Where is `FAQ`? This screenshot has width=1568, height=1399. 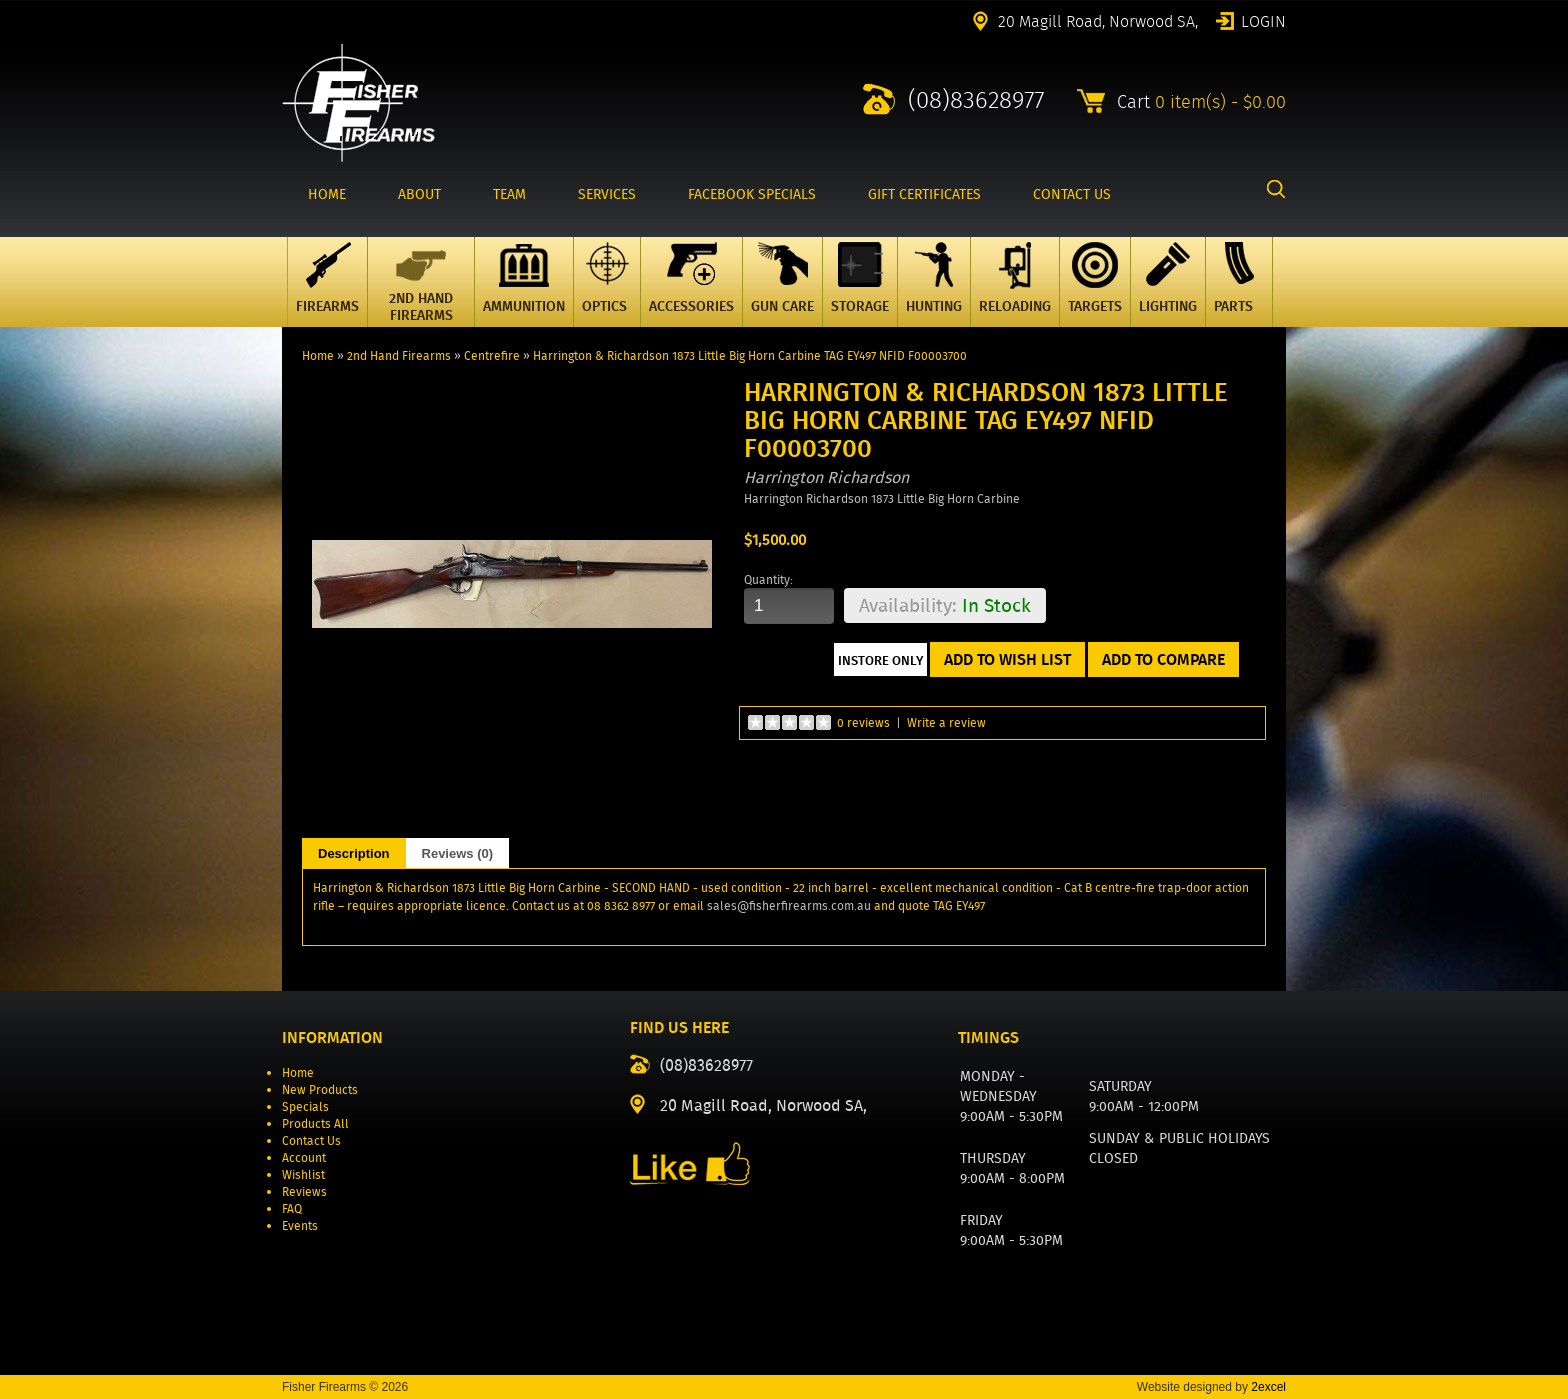
FAQ is located at coordinates (292, 1208).